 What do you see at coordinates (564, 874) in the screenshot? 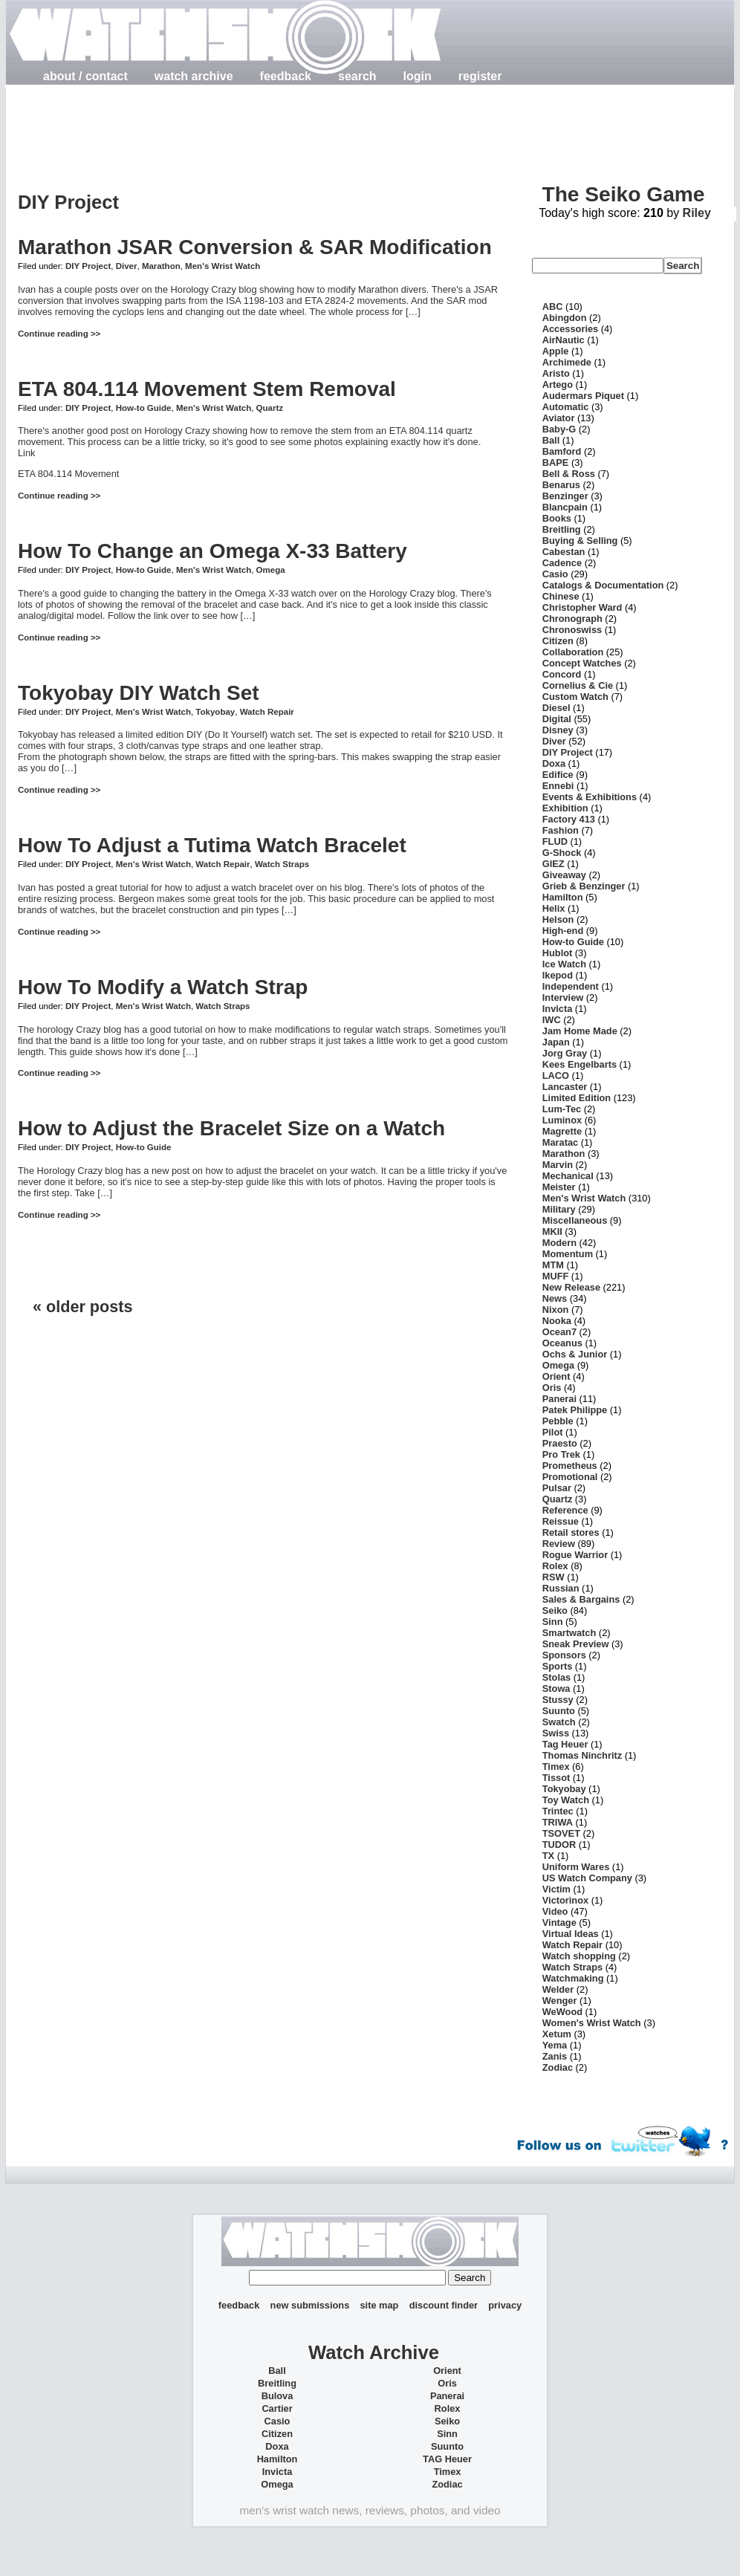
I see `Giveaway` at bounding box center [564, 874].